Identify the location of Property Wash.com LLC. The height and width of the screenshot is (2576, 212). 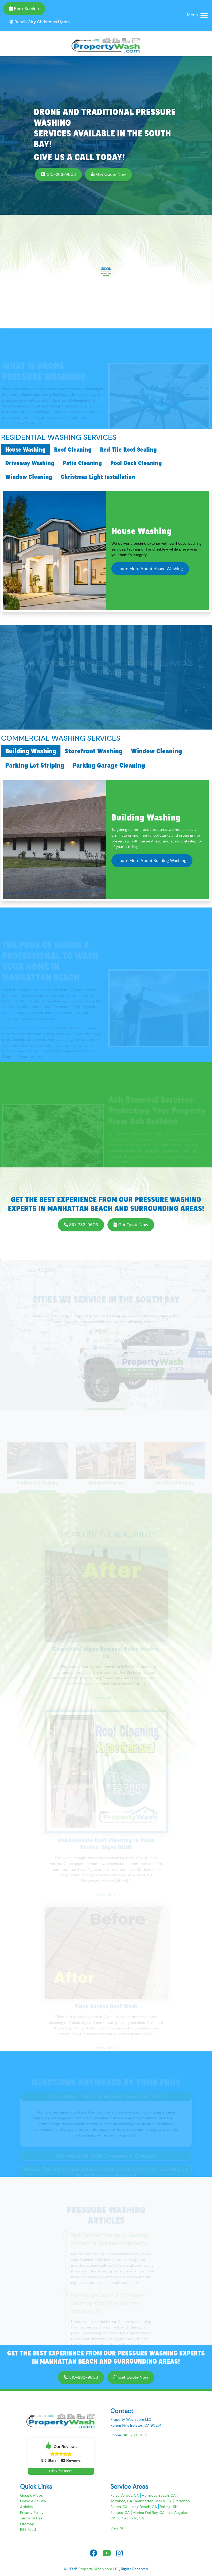
(98, 2568).